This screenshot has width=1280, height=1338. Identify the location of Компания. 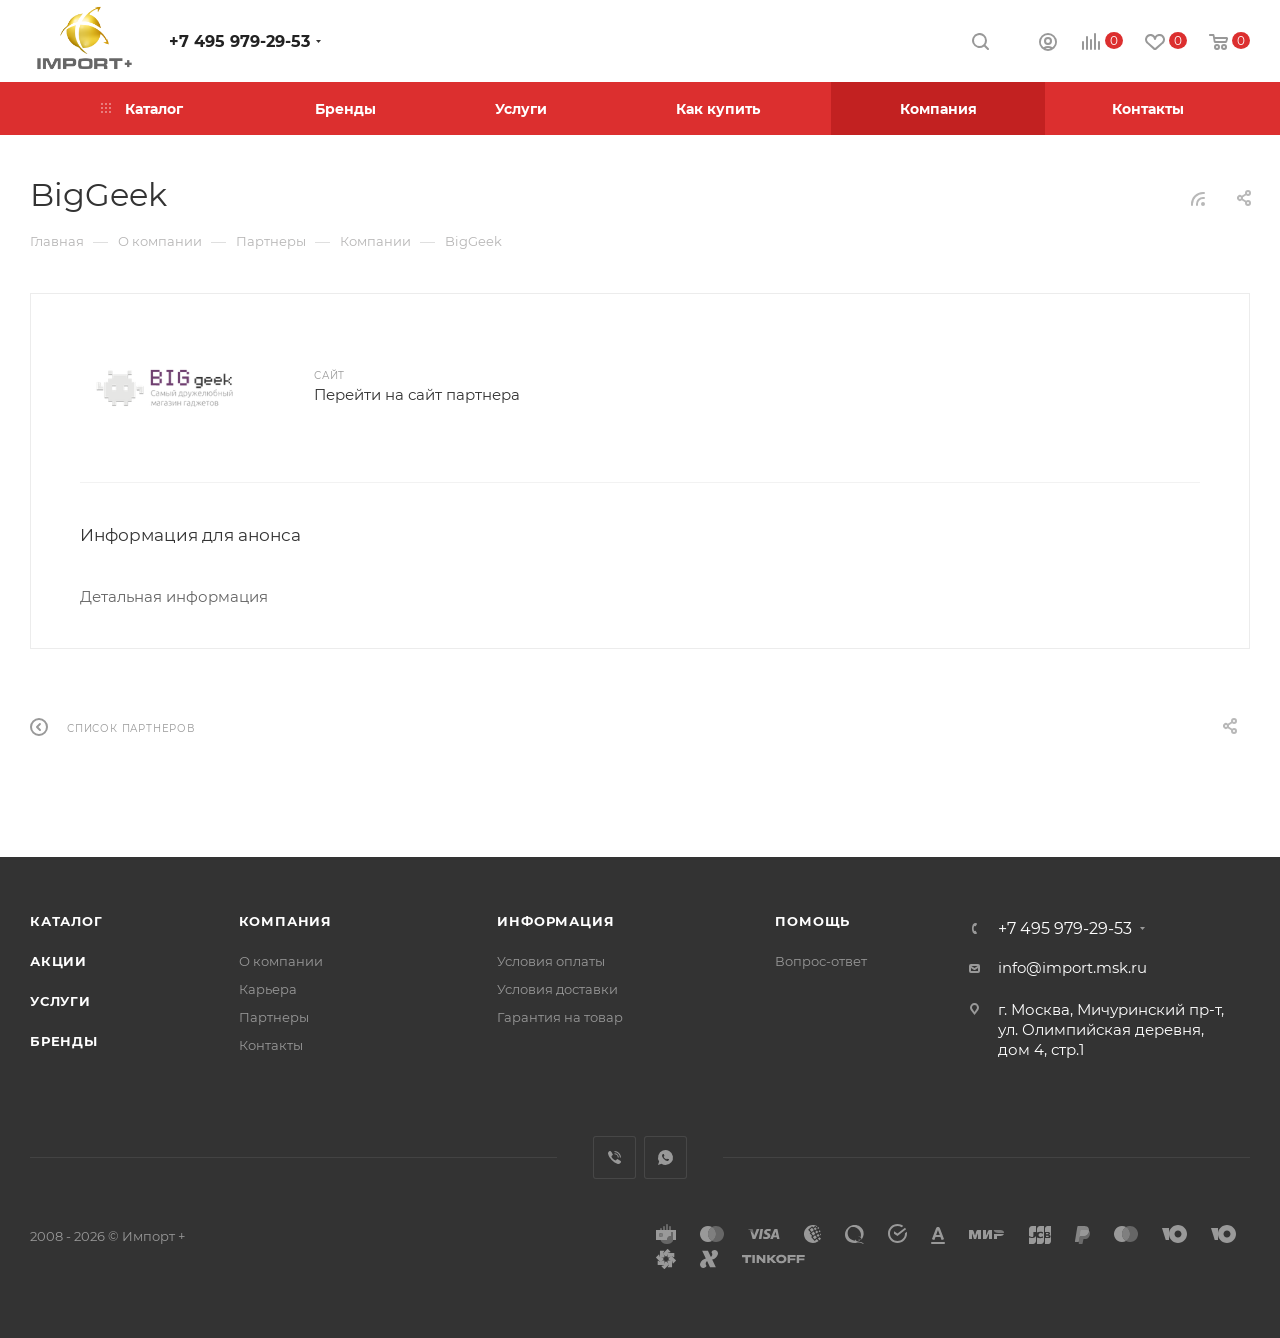
(285, 921).